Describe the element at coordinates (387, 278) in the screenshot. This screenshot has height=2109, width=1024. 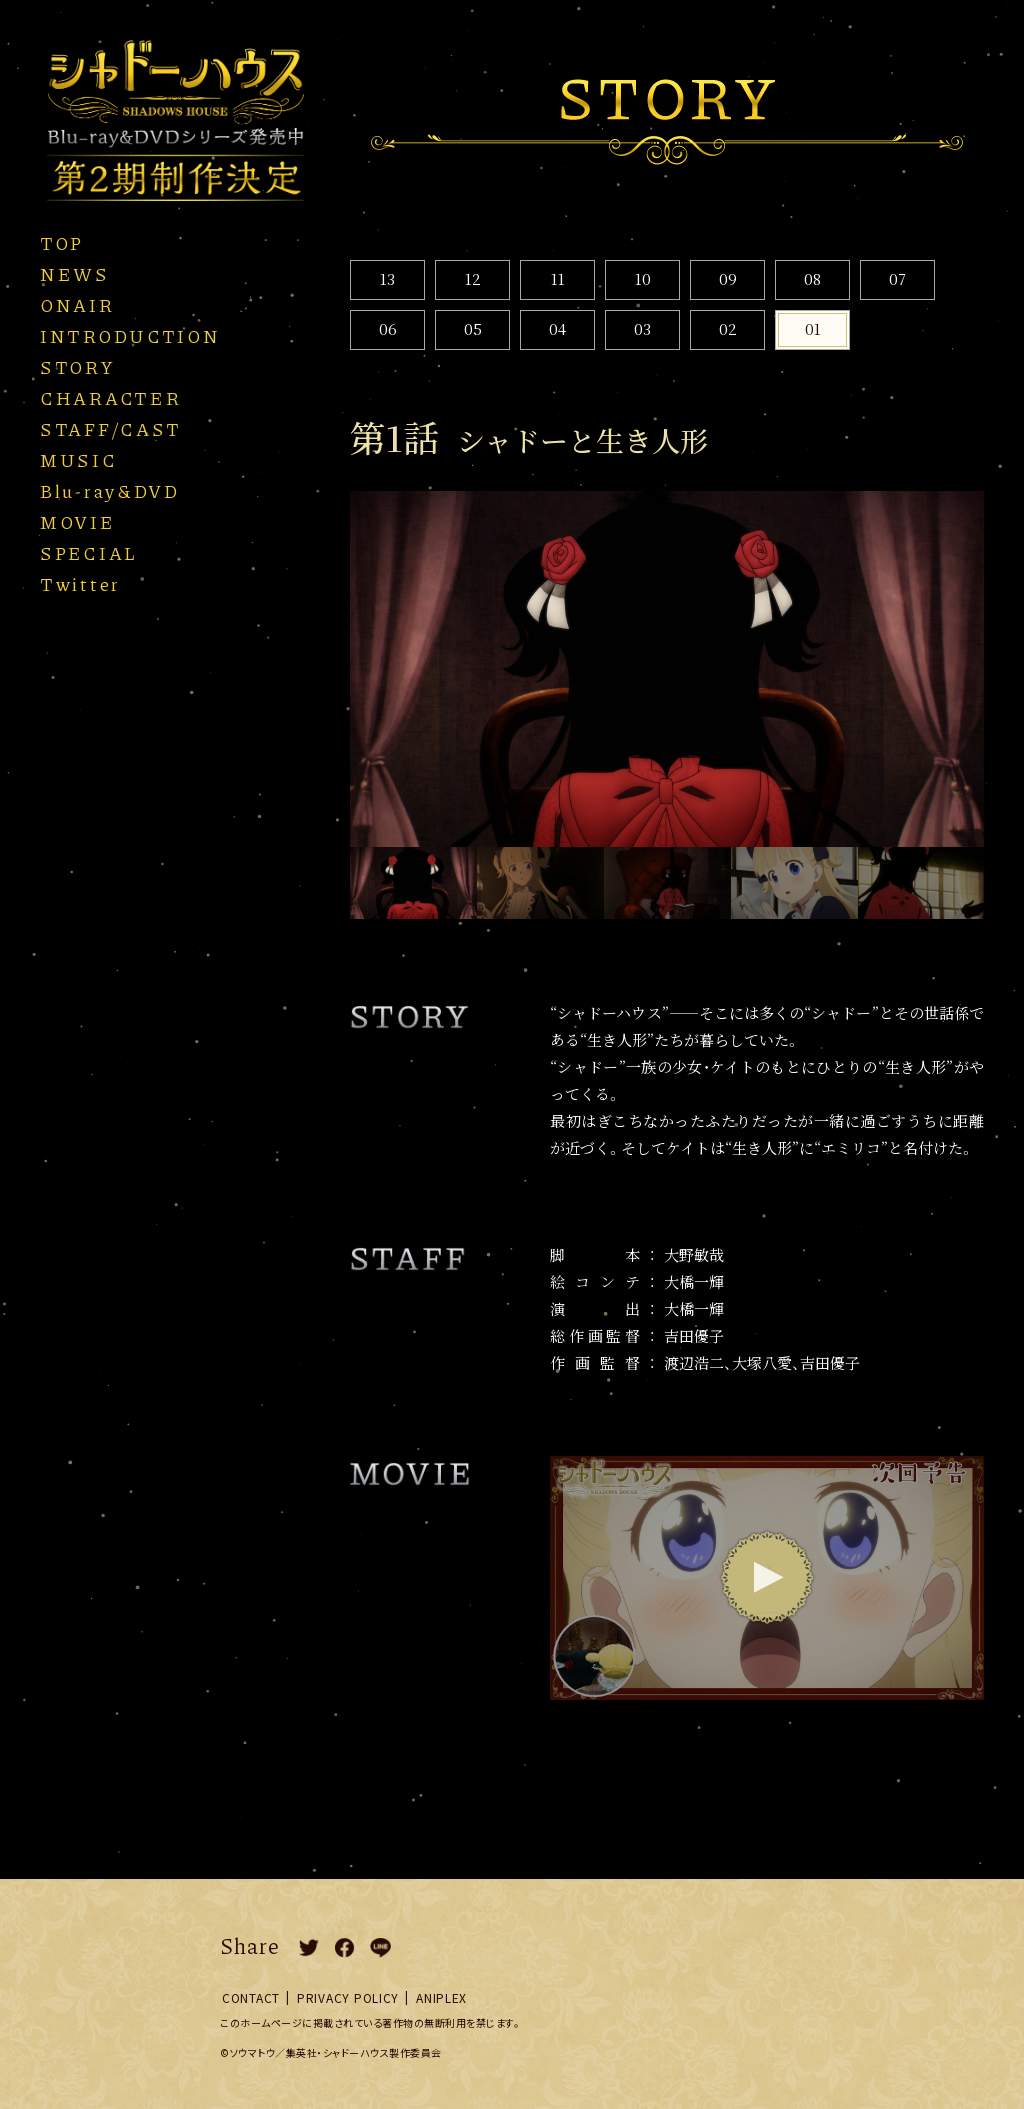
I see `13` at that location.